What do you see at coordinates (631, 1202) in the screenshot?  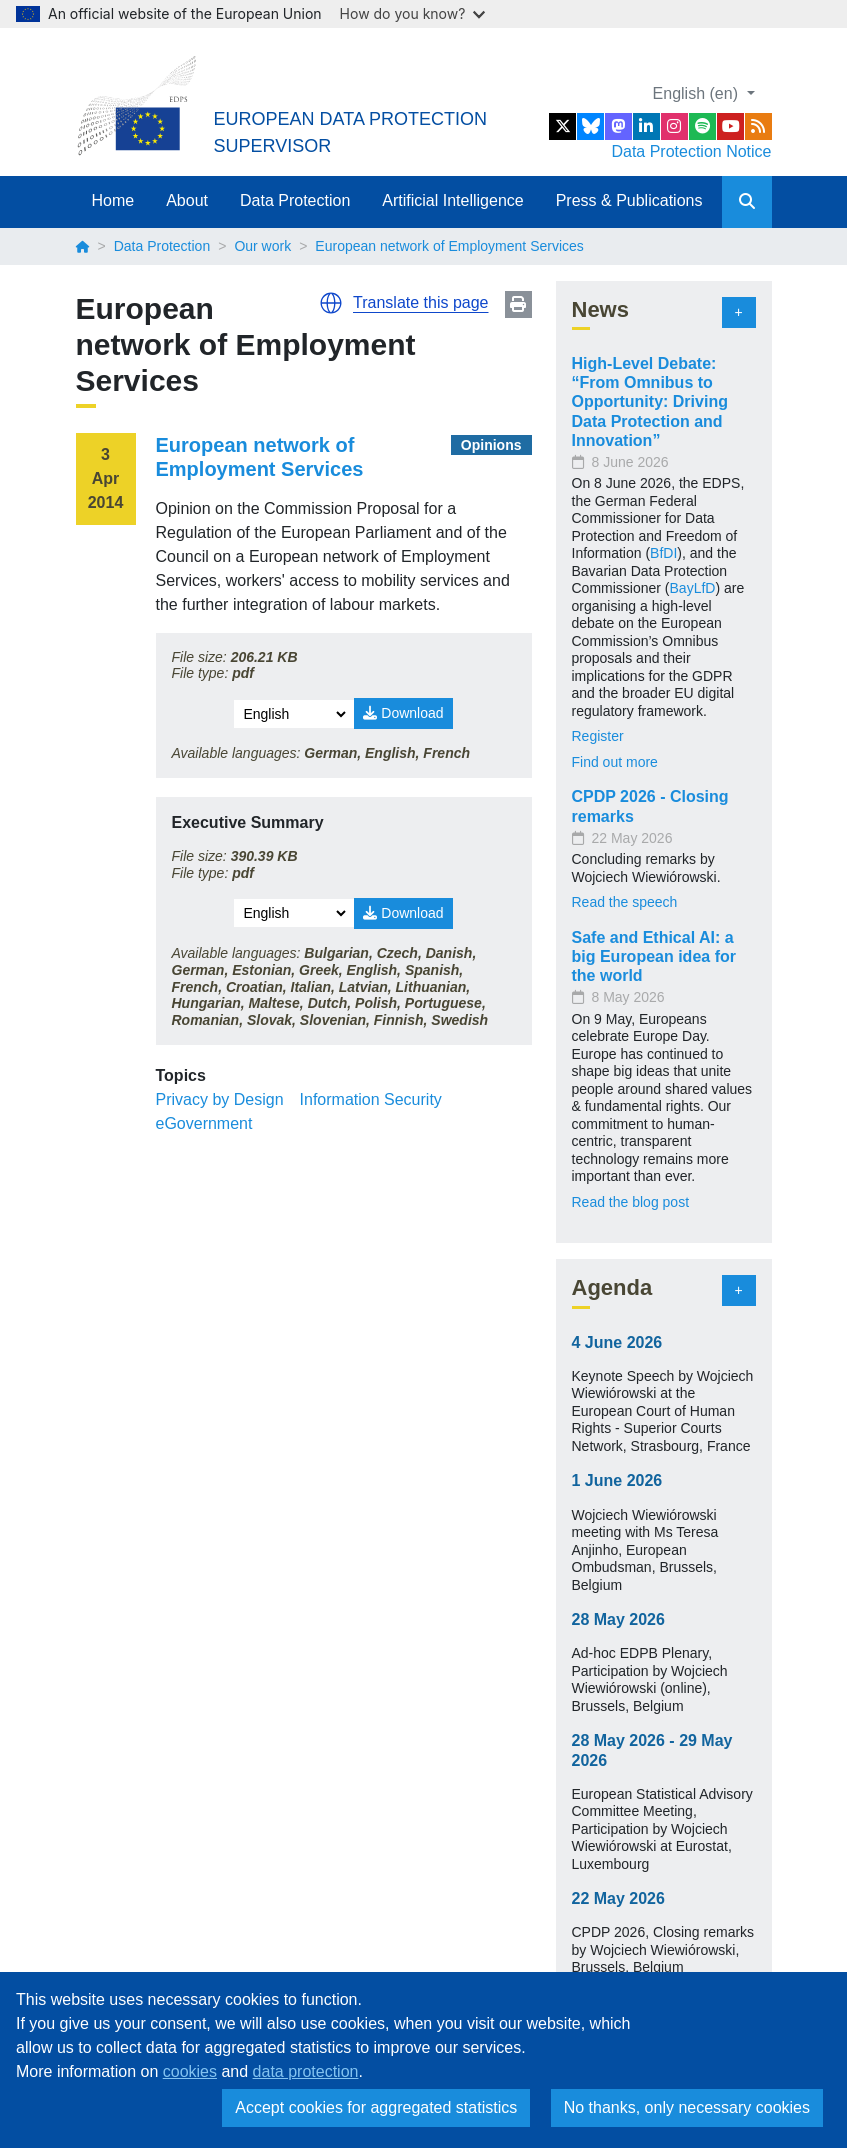 I see `Read the blog post` at bounding box center [631, 1202].